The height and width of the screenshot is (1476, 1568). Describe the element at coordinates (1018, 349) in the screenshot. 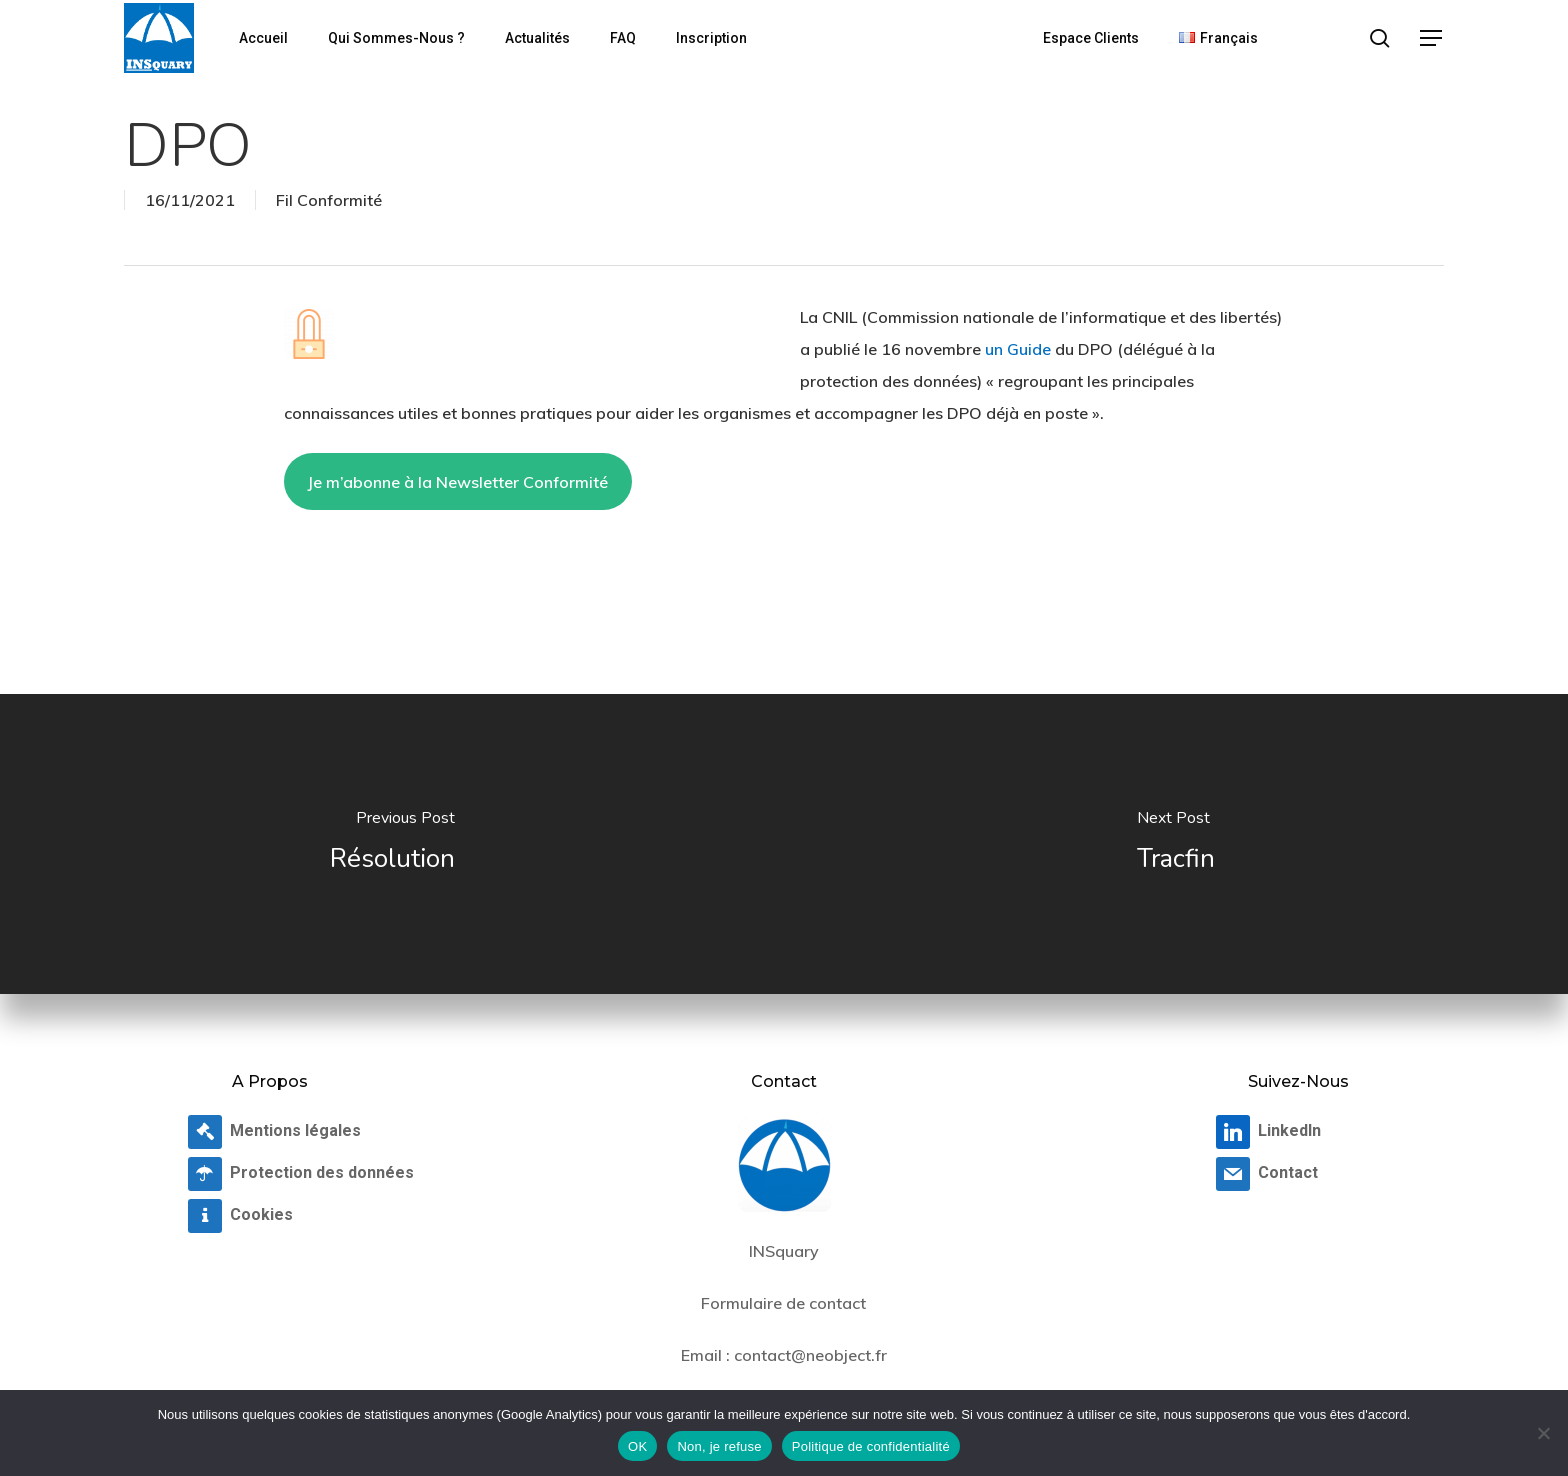

I see `un Guide` at that location.